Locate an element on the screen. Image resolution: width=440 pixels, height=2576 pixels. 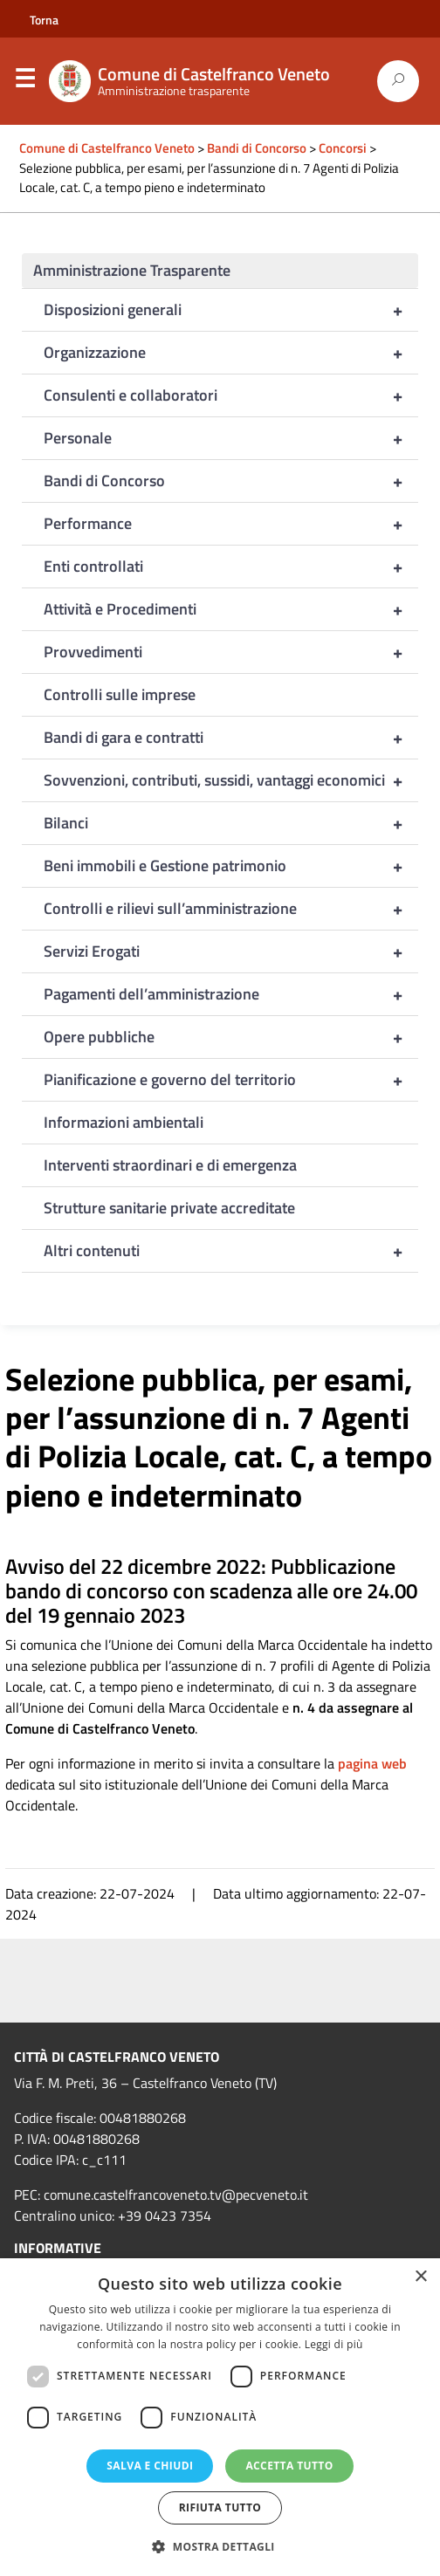
Enti controllati is located at coordinates (231, 566).